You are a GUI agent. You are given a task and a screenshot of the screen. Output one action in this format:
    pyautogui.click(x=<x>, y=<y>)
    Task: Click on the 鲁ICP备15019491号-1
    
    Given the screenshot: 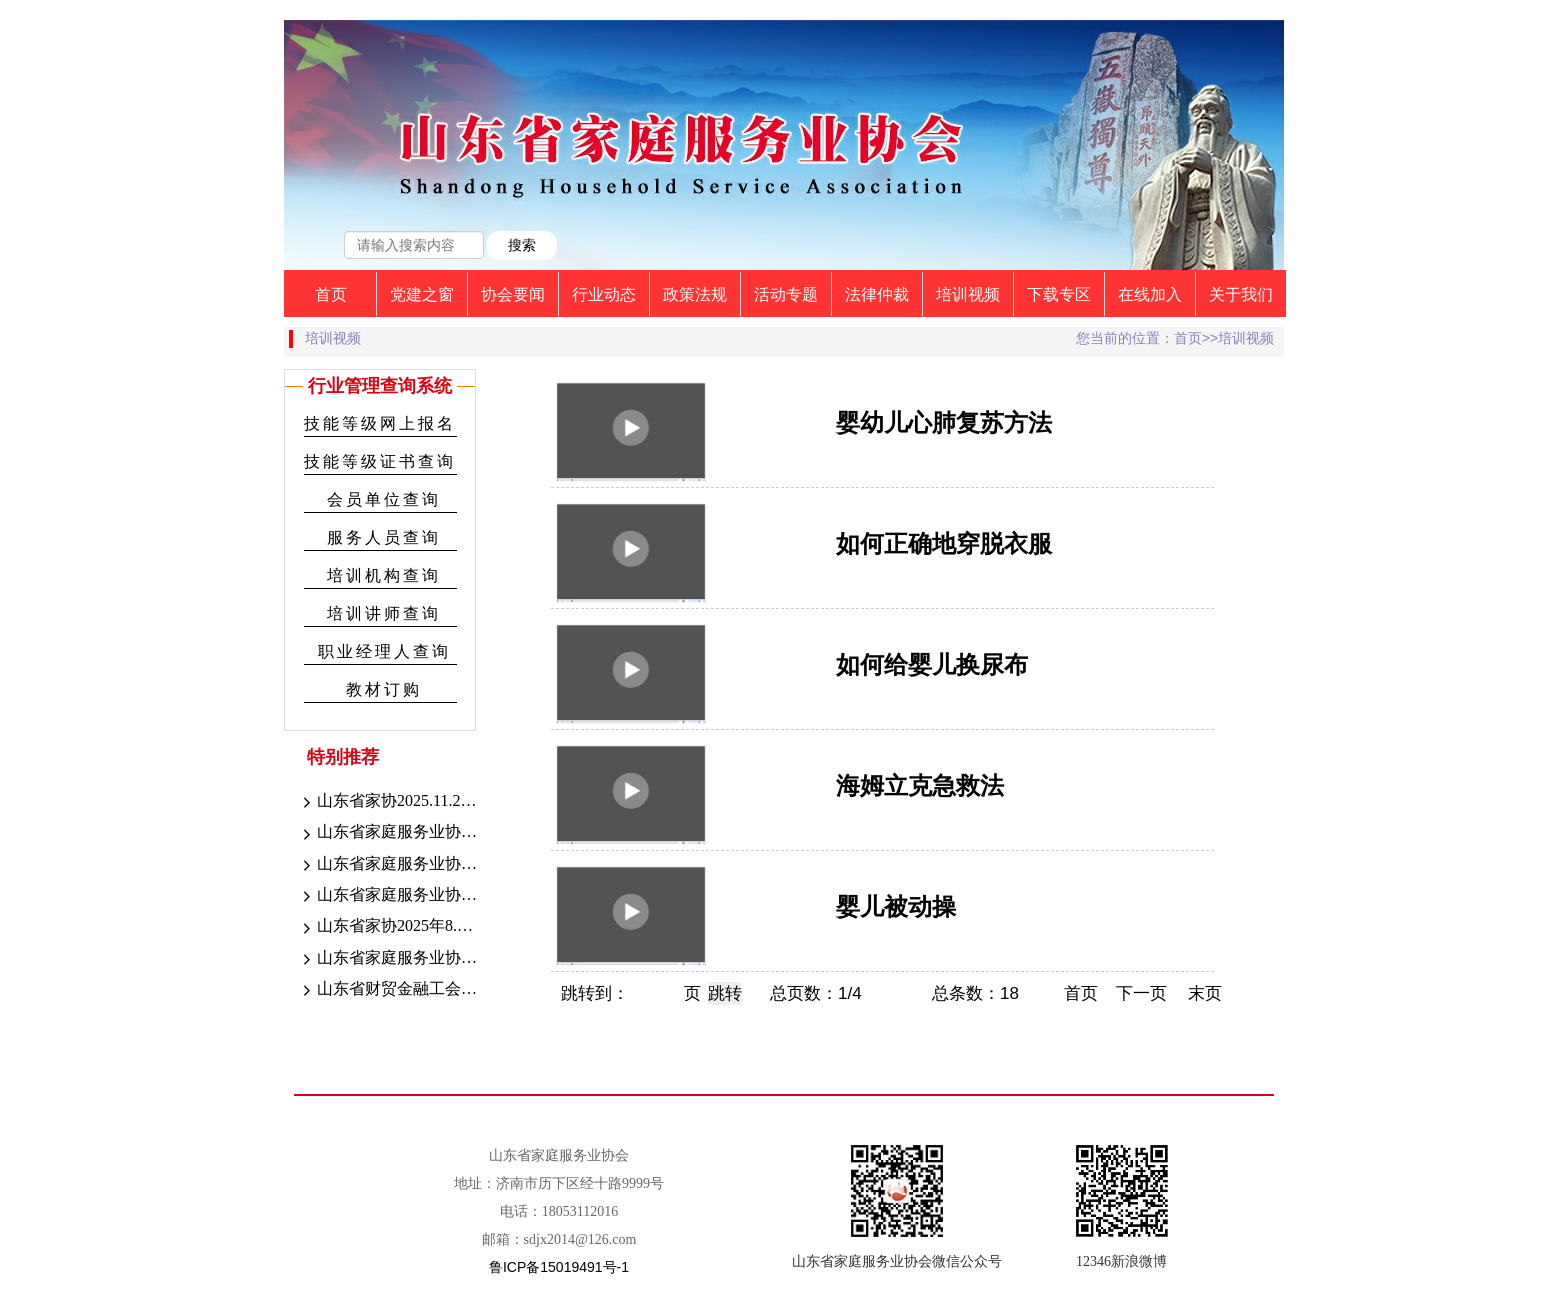 What is the action you would take?
    pyautogui.click(x=559, y=1267)
    